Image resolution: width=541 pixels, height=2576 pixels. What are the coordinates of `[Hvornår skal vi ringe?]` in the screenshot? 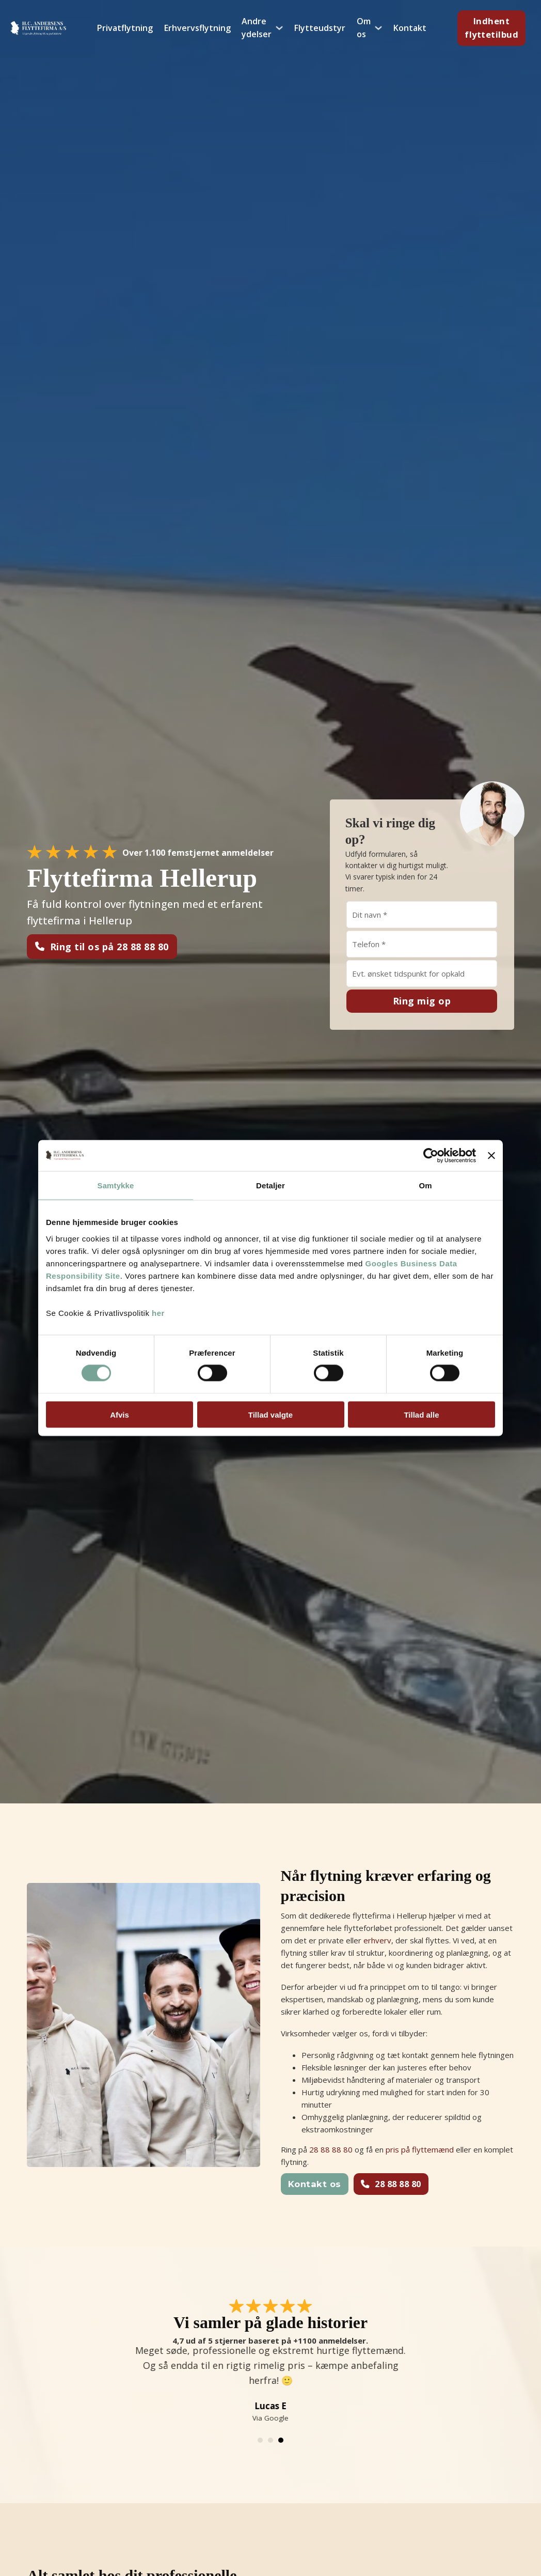 It's located at (421, 973).